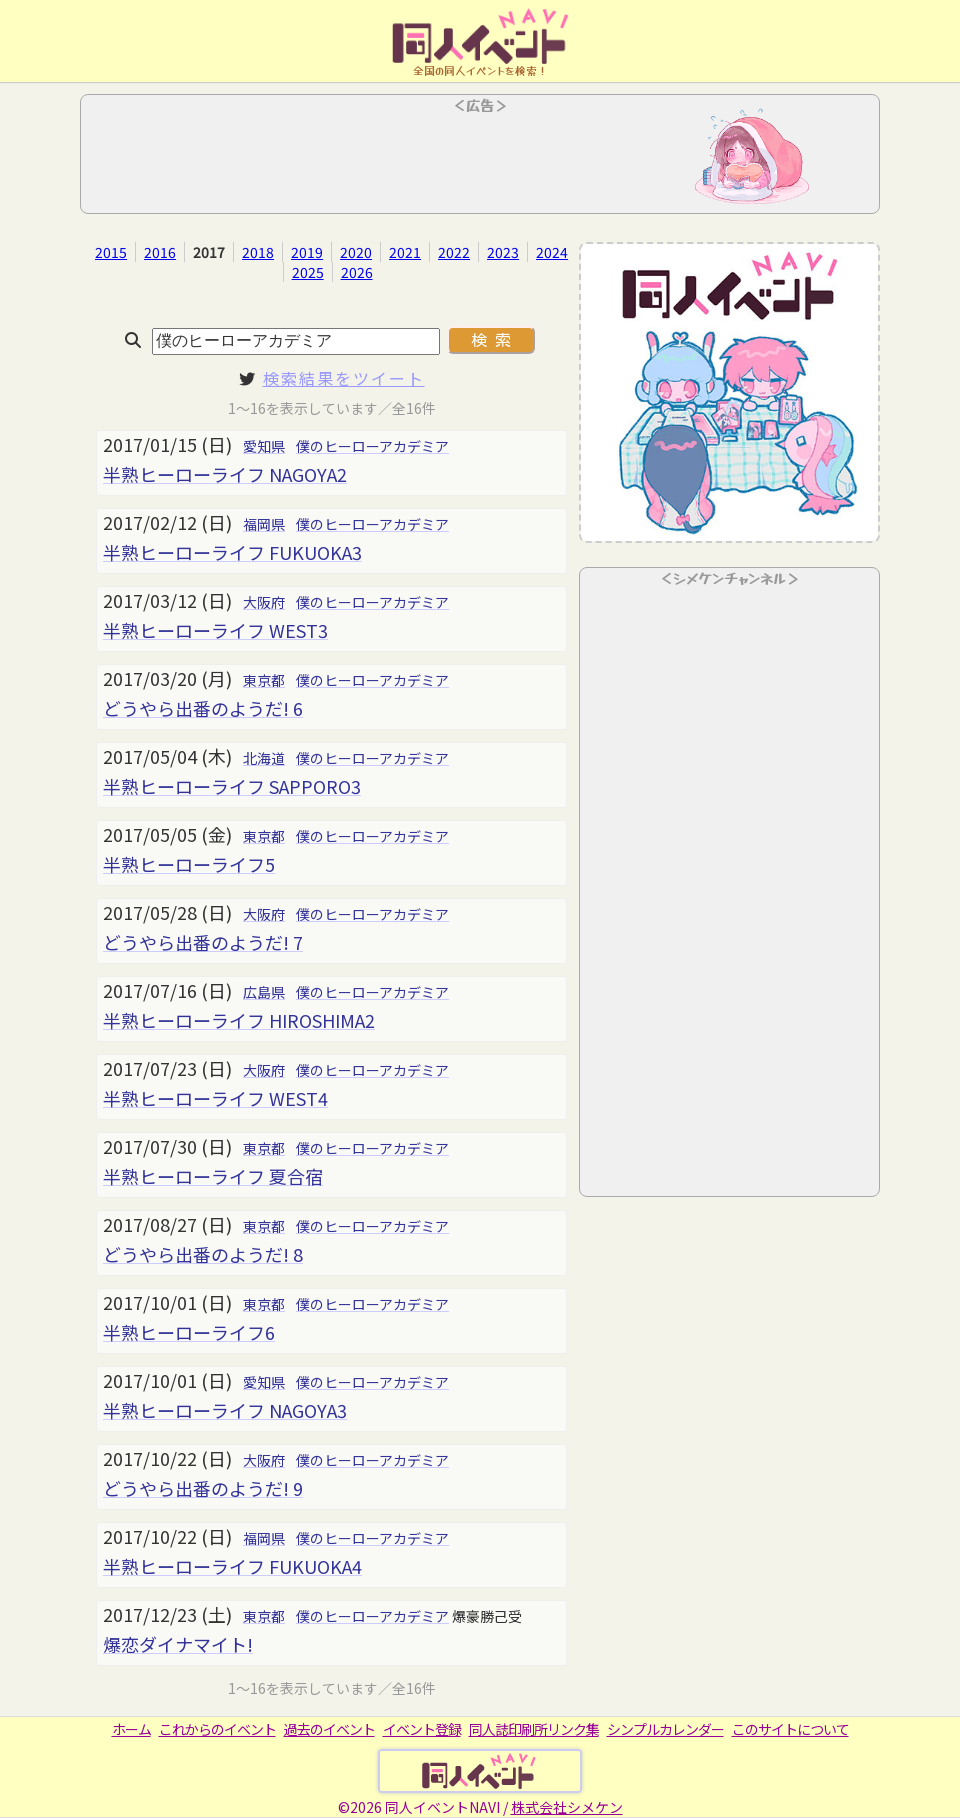 This screenshot has height=1818, width=960. What do you see at coordinates (264, 992) in the screenshot?
I see `広島県` at bounding box center [264, 992].